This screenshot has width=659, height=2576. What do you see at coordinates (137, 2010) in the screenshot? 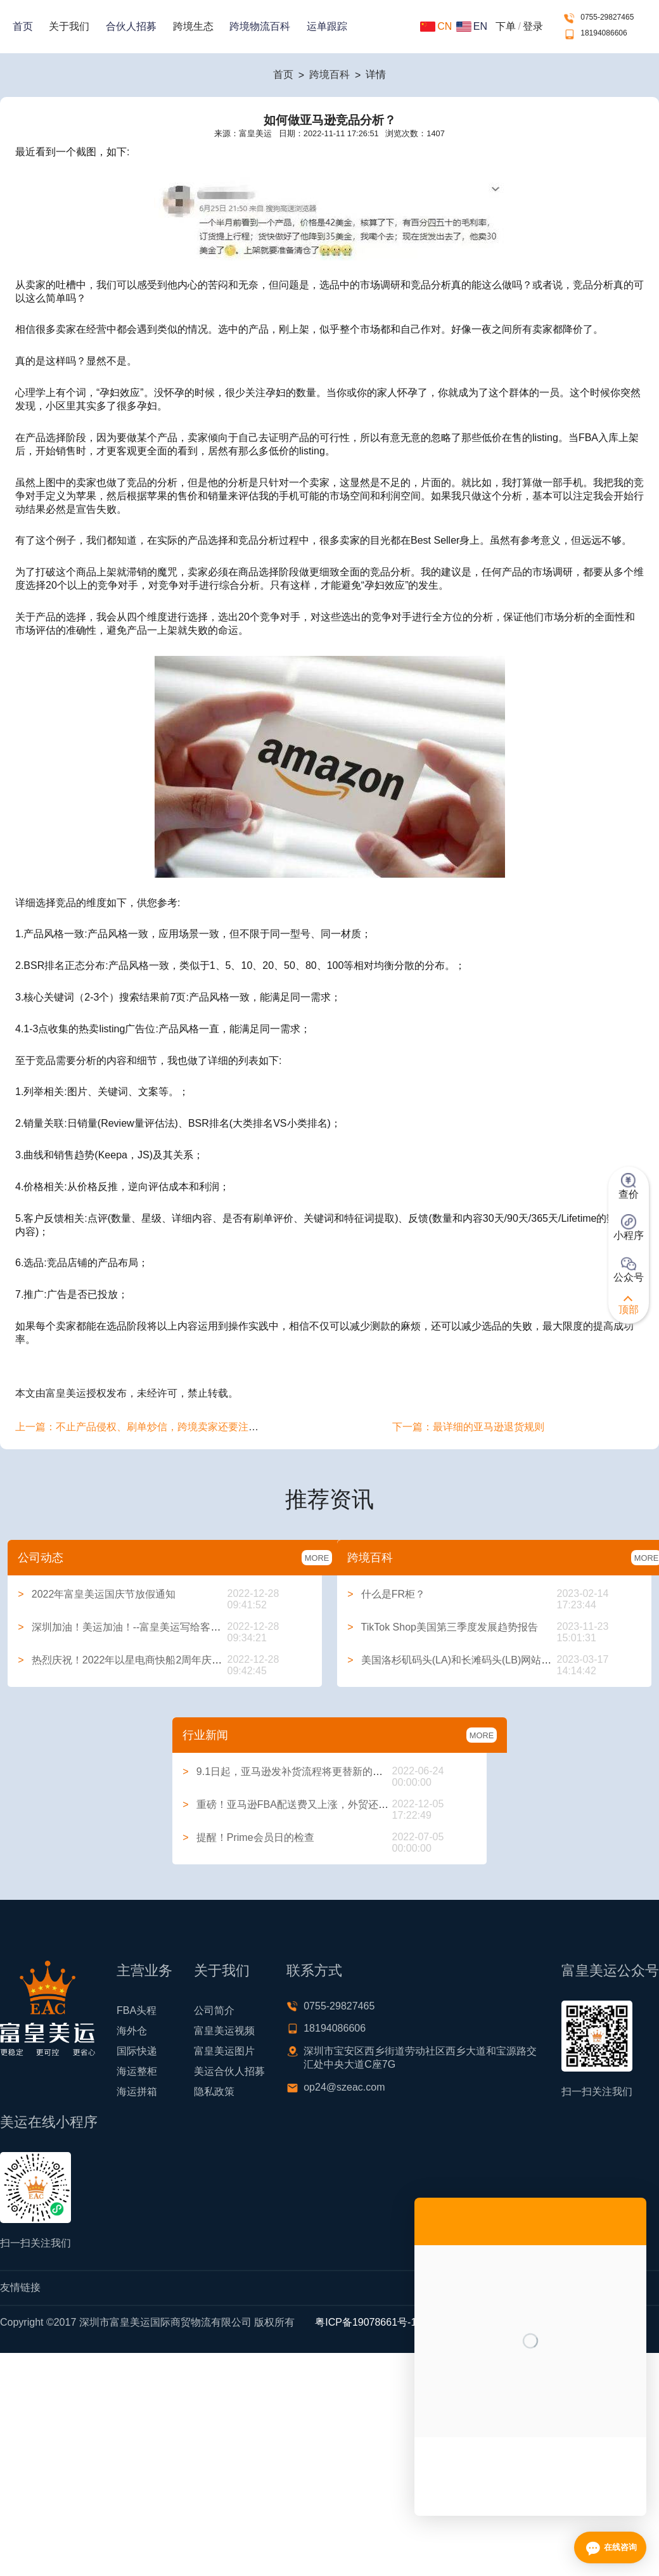
I see `FBA头程` at bounding box center [137, 2010].